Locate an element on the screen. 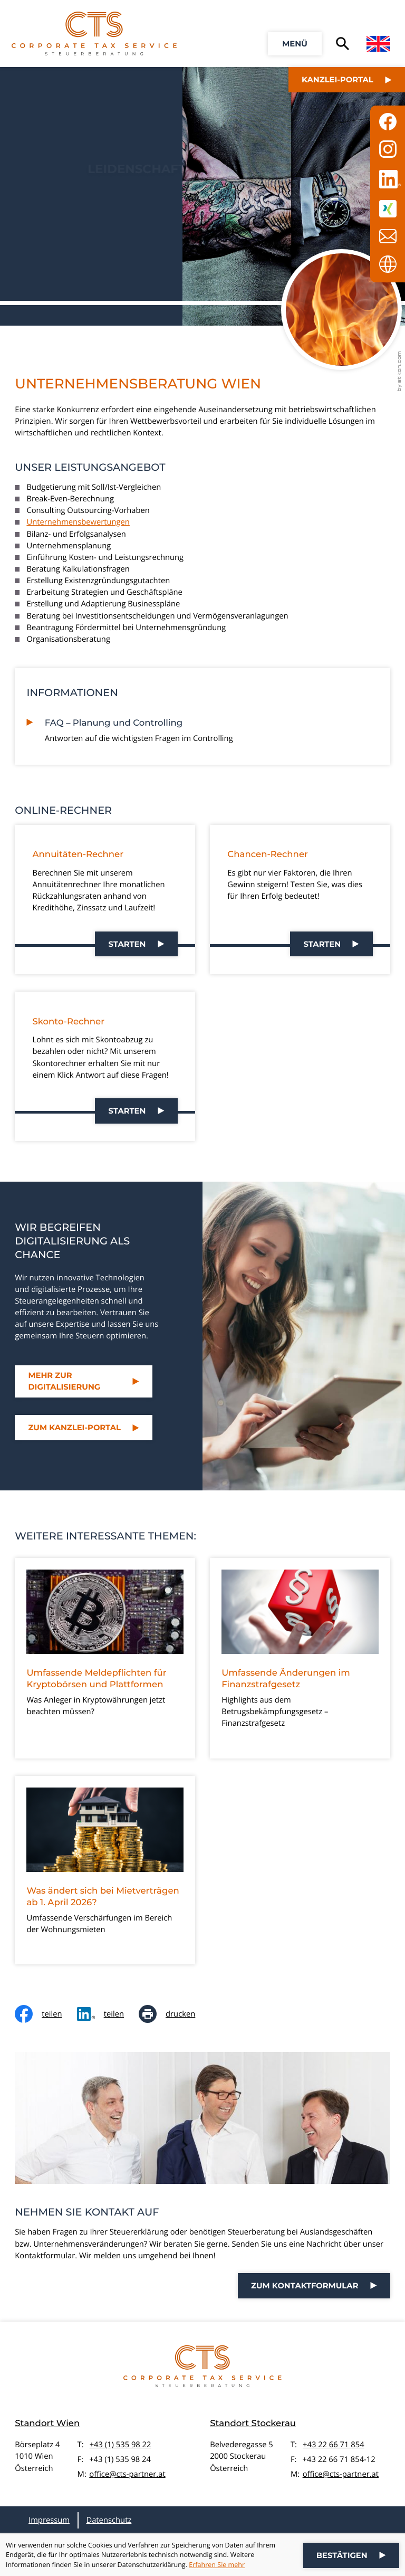 This screenshot has height=2576, width=405. [Cookie-Hinweis ausblenden] is located at coordinates (351, 2555).